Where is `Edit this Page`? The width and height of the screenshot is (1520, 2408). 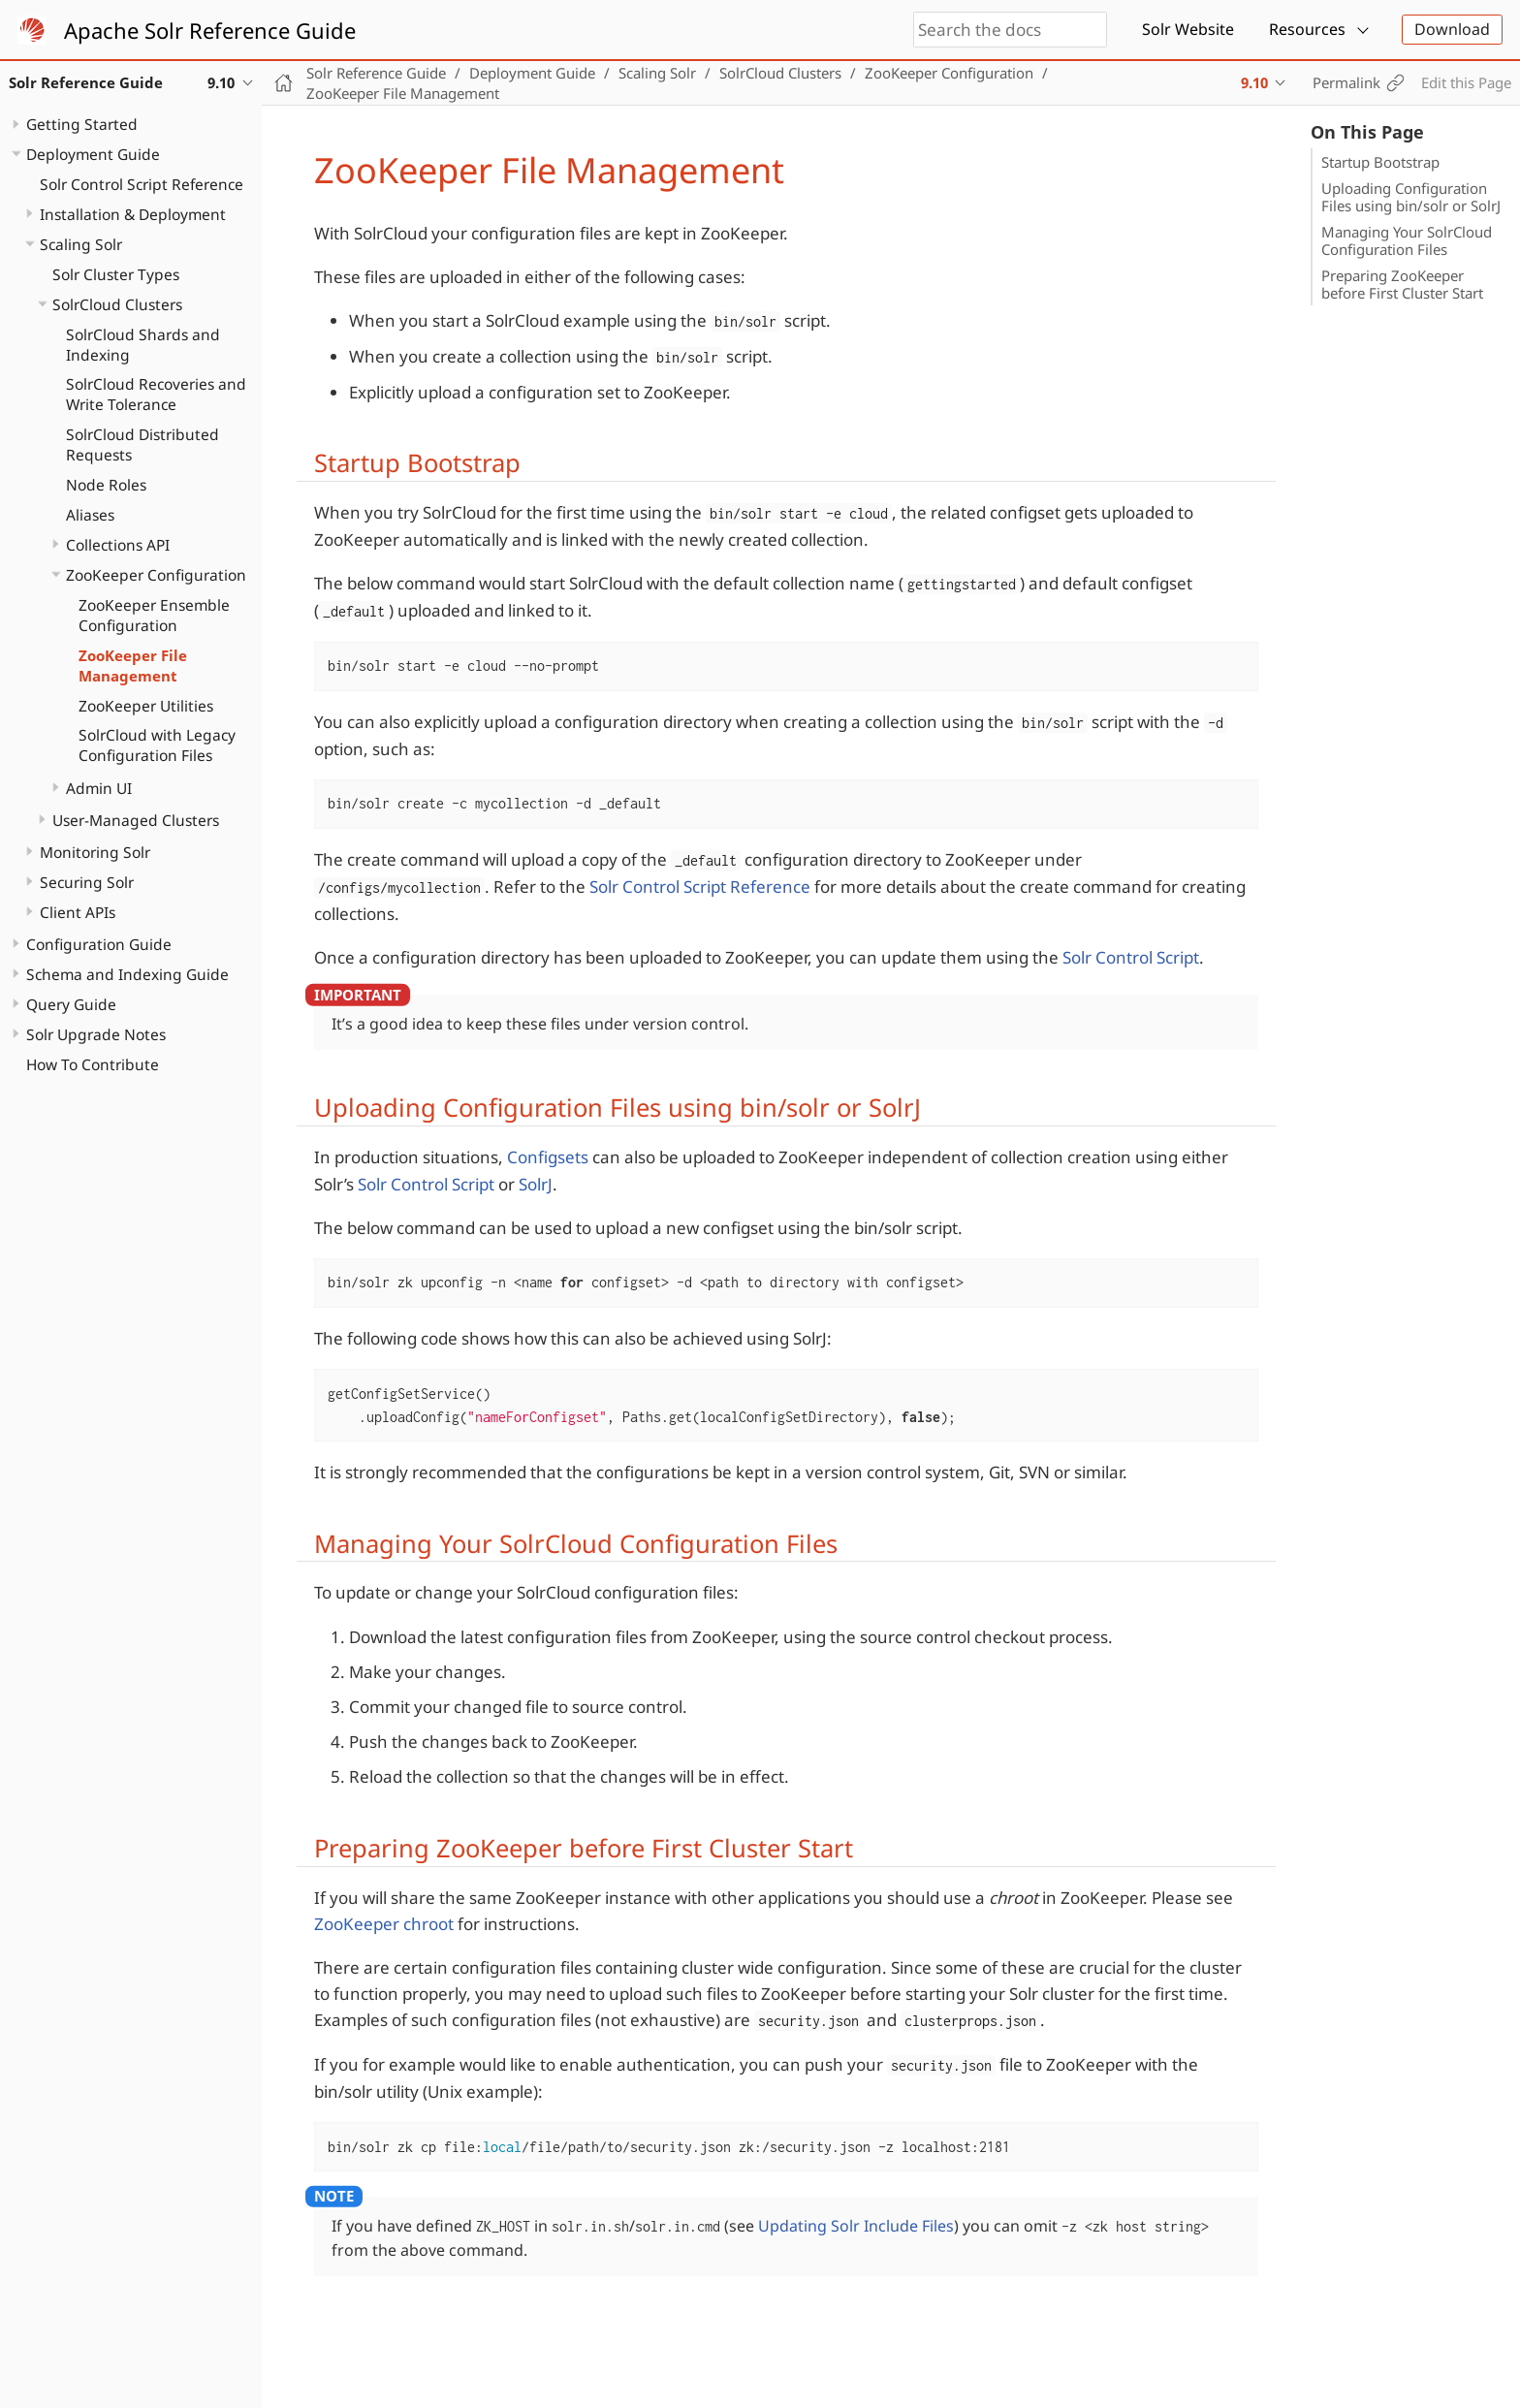 Edit this Page is located at coordinates (1466, 82).